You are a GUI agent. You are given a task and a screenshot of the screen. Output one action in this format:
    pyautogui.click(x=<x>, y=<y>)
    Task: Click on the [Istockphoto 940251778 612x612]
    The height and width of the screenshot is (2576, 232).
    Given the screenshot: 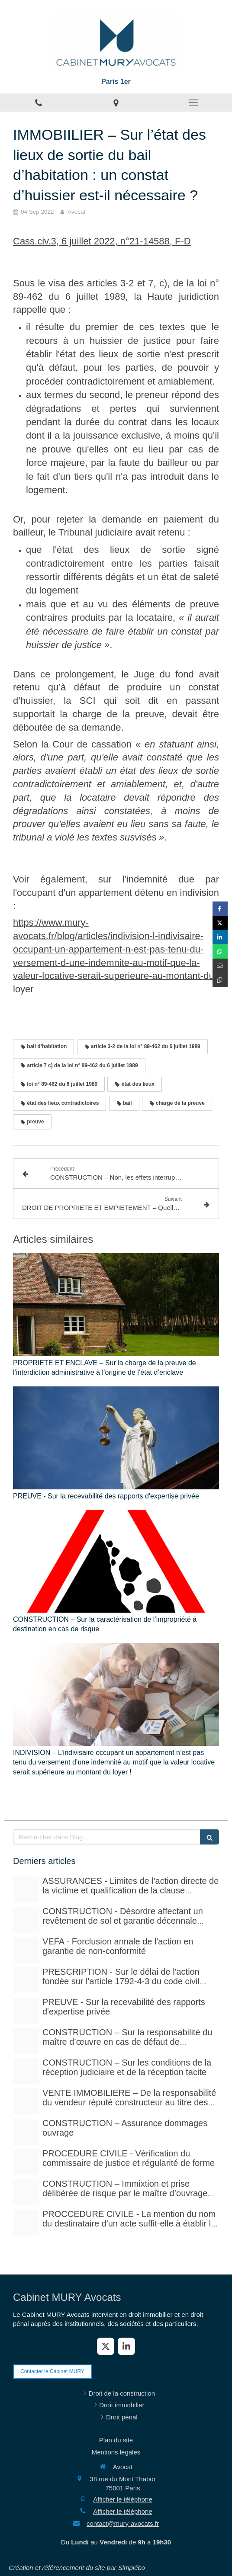 What is the action you would take?
    pyautogui.click(x=26, y=2041)
    